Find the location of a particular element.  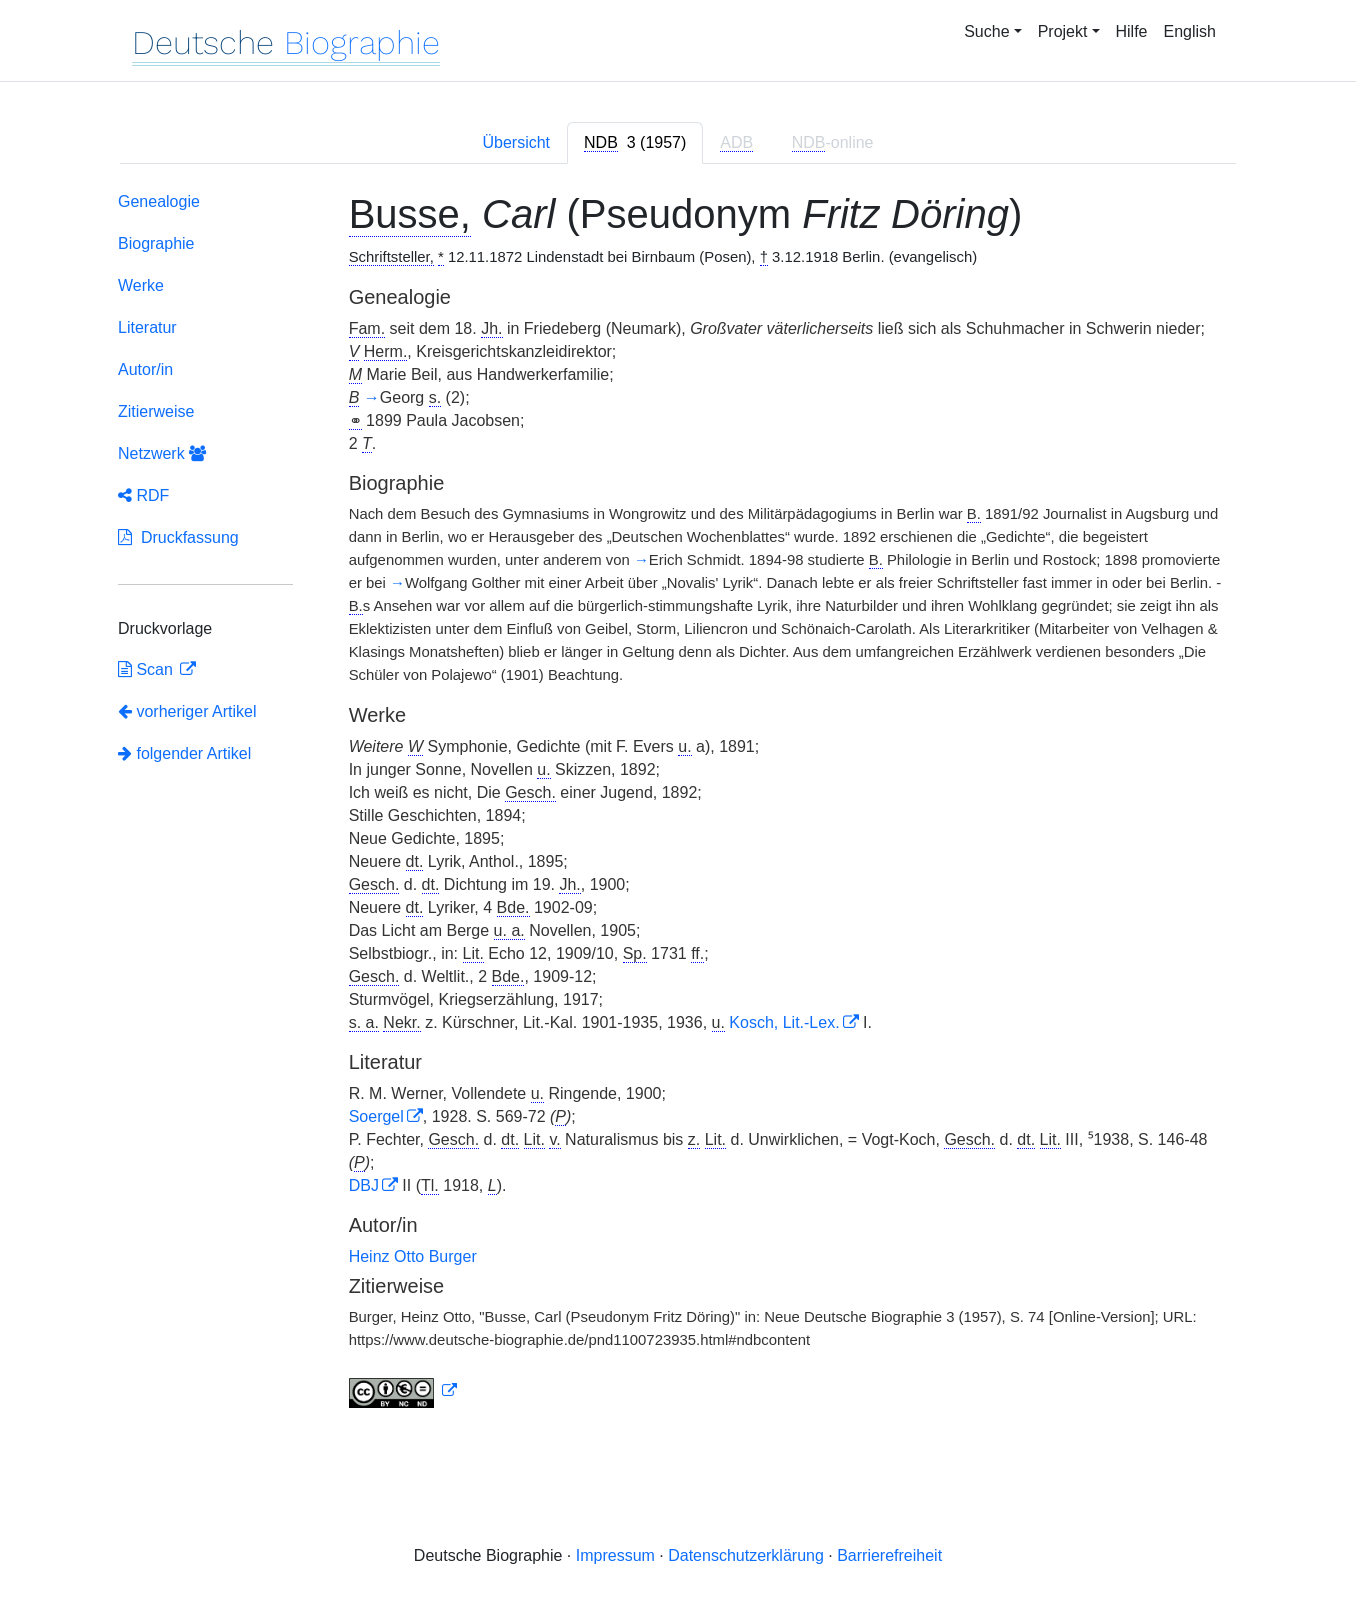

[tab] is located at coordinates (635, 143).